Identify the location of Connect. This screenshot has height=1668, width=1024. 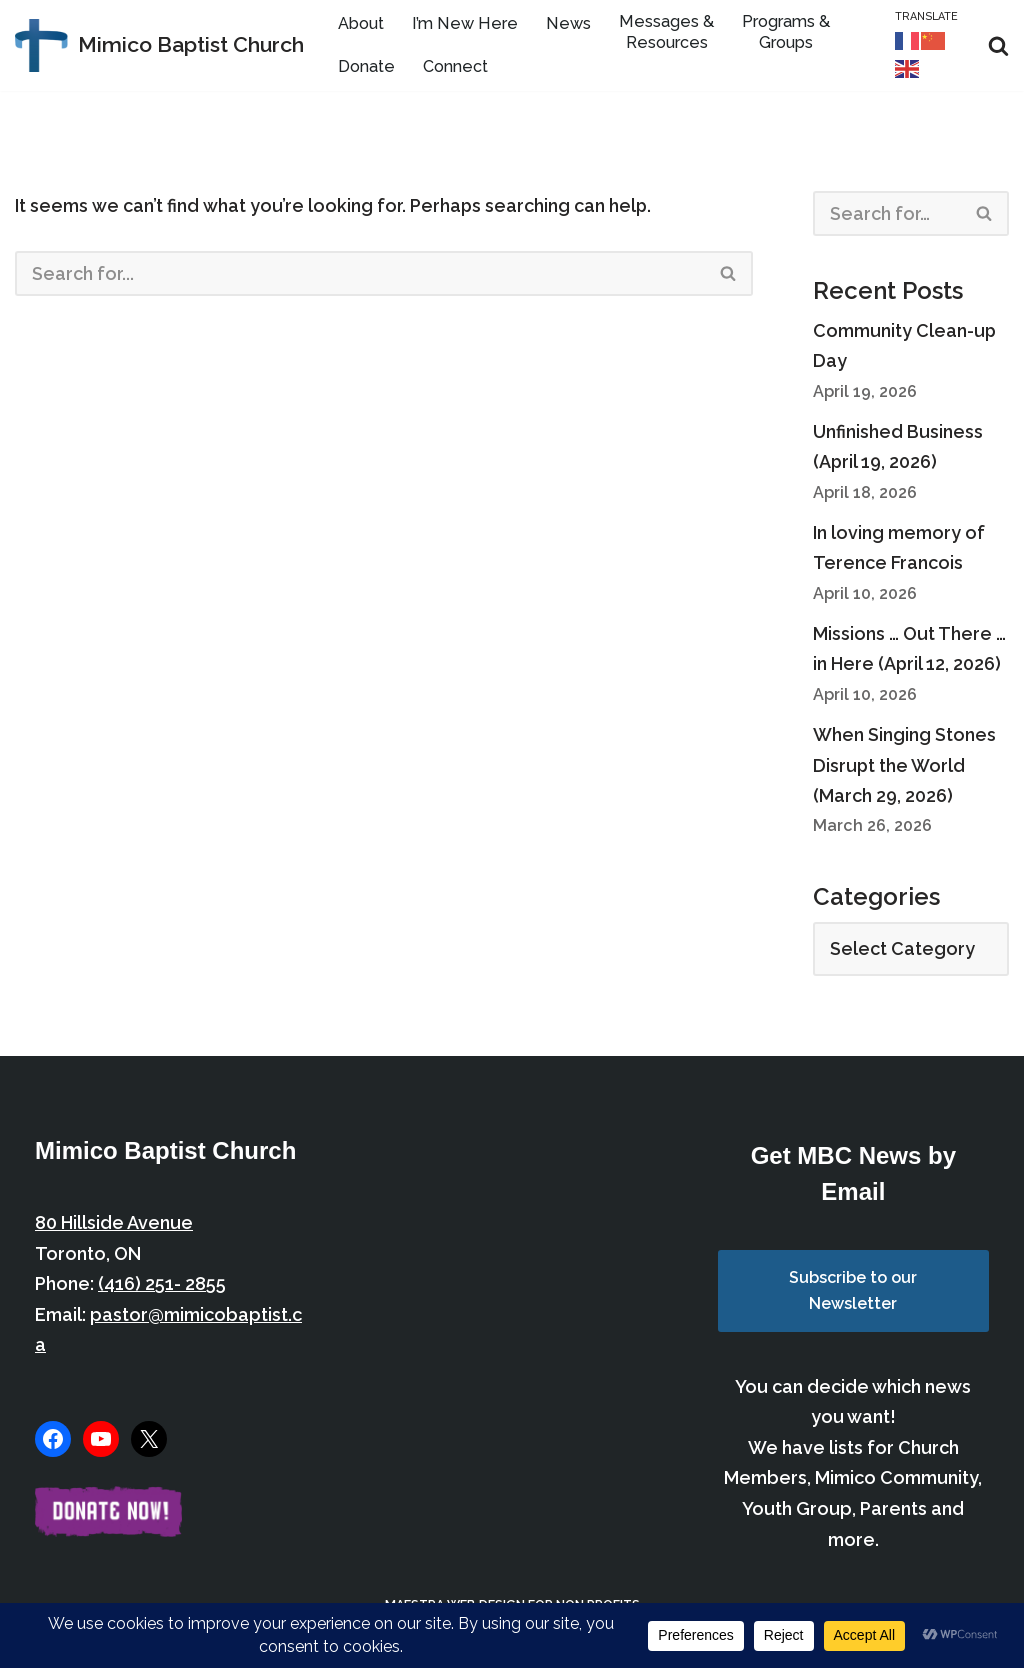
(455, 67).